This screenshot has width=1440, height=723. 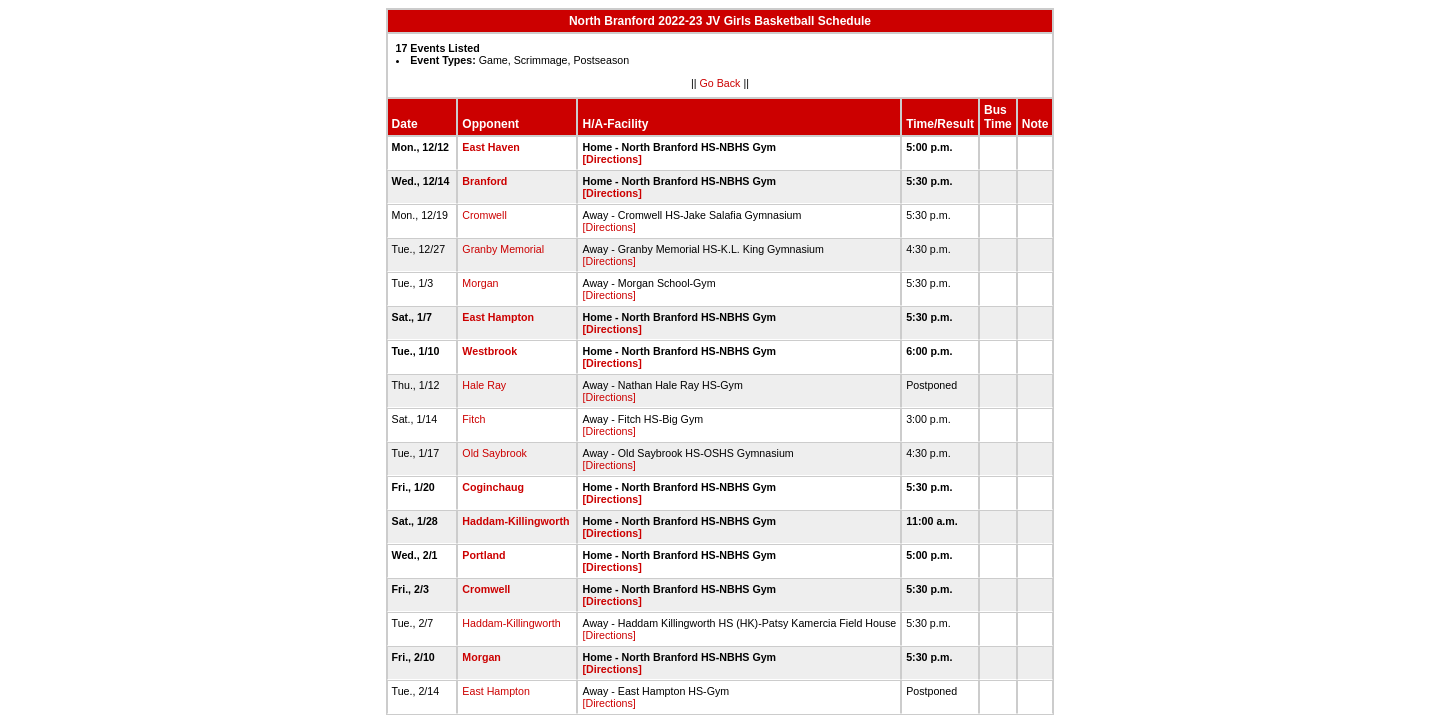 What do you see at coordinates (498, 317) in the screenshot?
I see `East Hampton` at bounding box center [498, 317].